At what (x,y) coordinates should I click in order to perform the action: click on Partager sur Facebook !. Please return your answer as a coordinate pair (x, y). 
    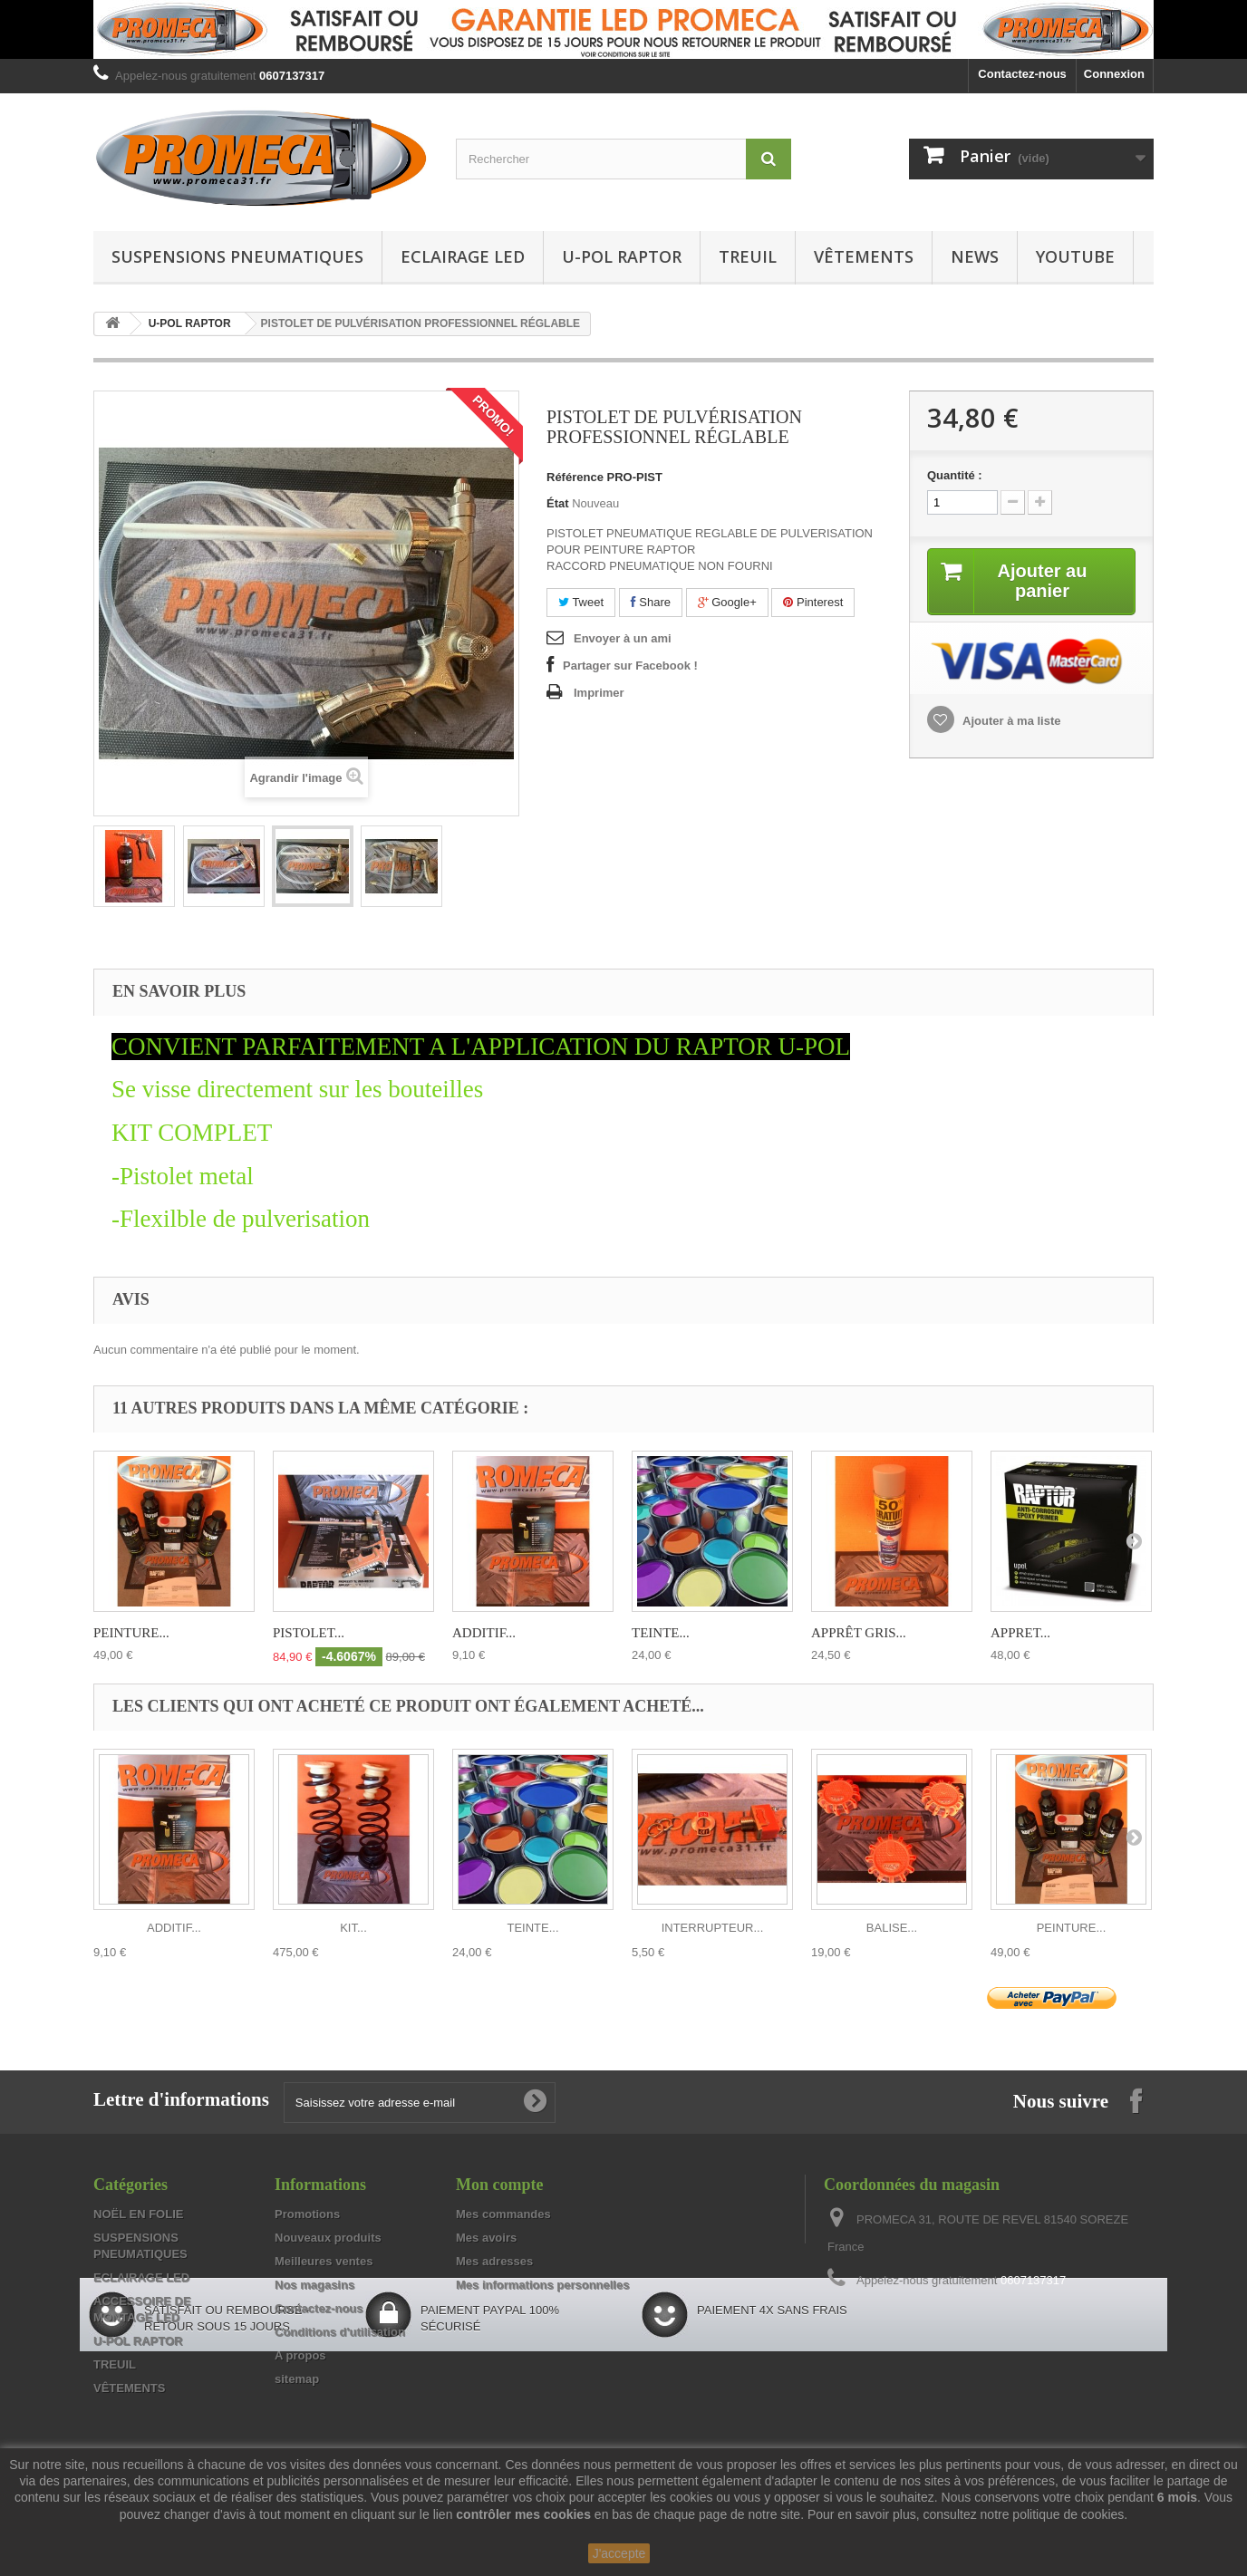
    Looking at the image, I should click on (630, 665).